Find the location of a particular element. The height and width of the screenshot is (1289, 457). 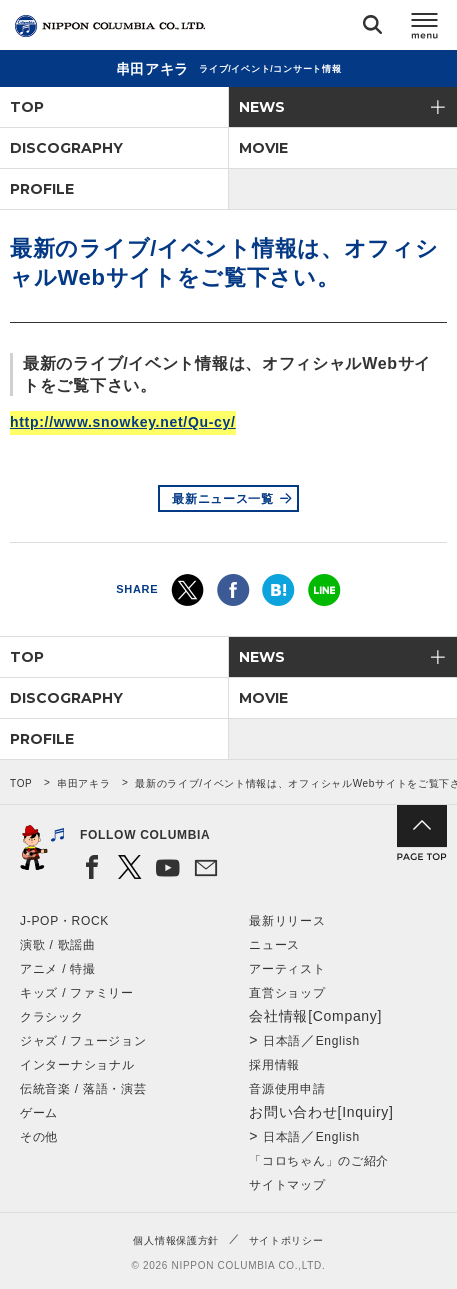

NIPPON COLUMBIA CO.,LTD. is located at coordinates (110, 26).